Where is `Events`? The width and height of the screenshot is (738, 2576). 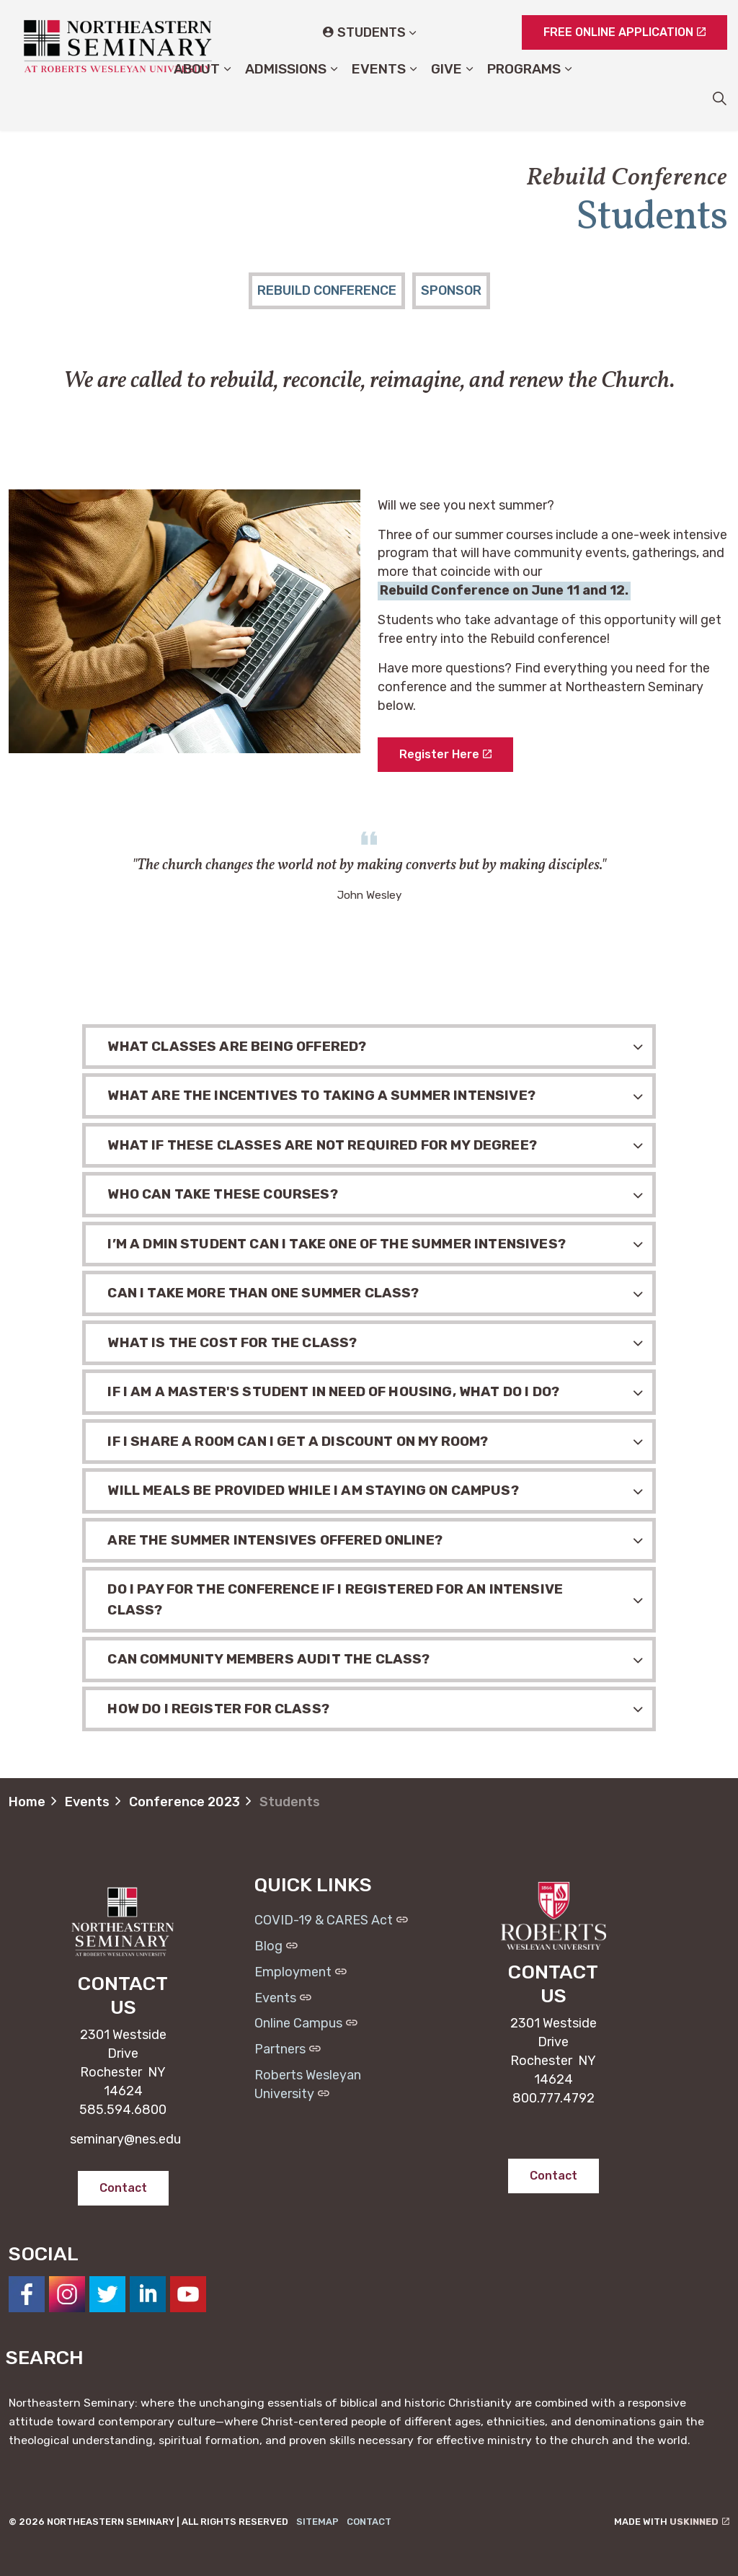
Events is located at coordinates (379, 97).